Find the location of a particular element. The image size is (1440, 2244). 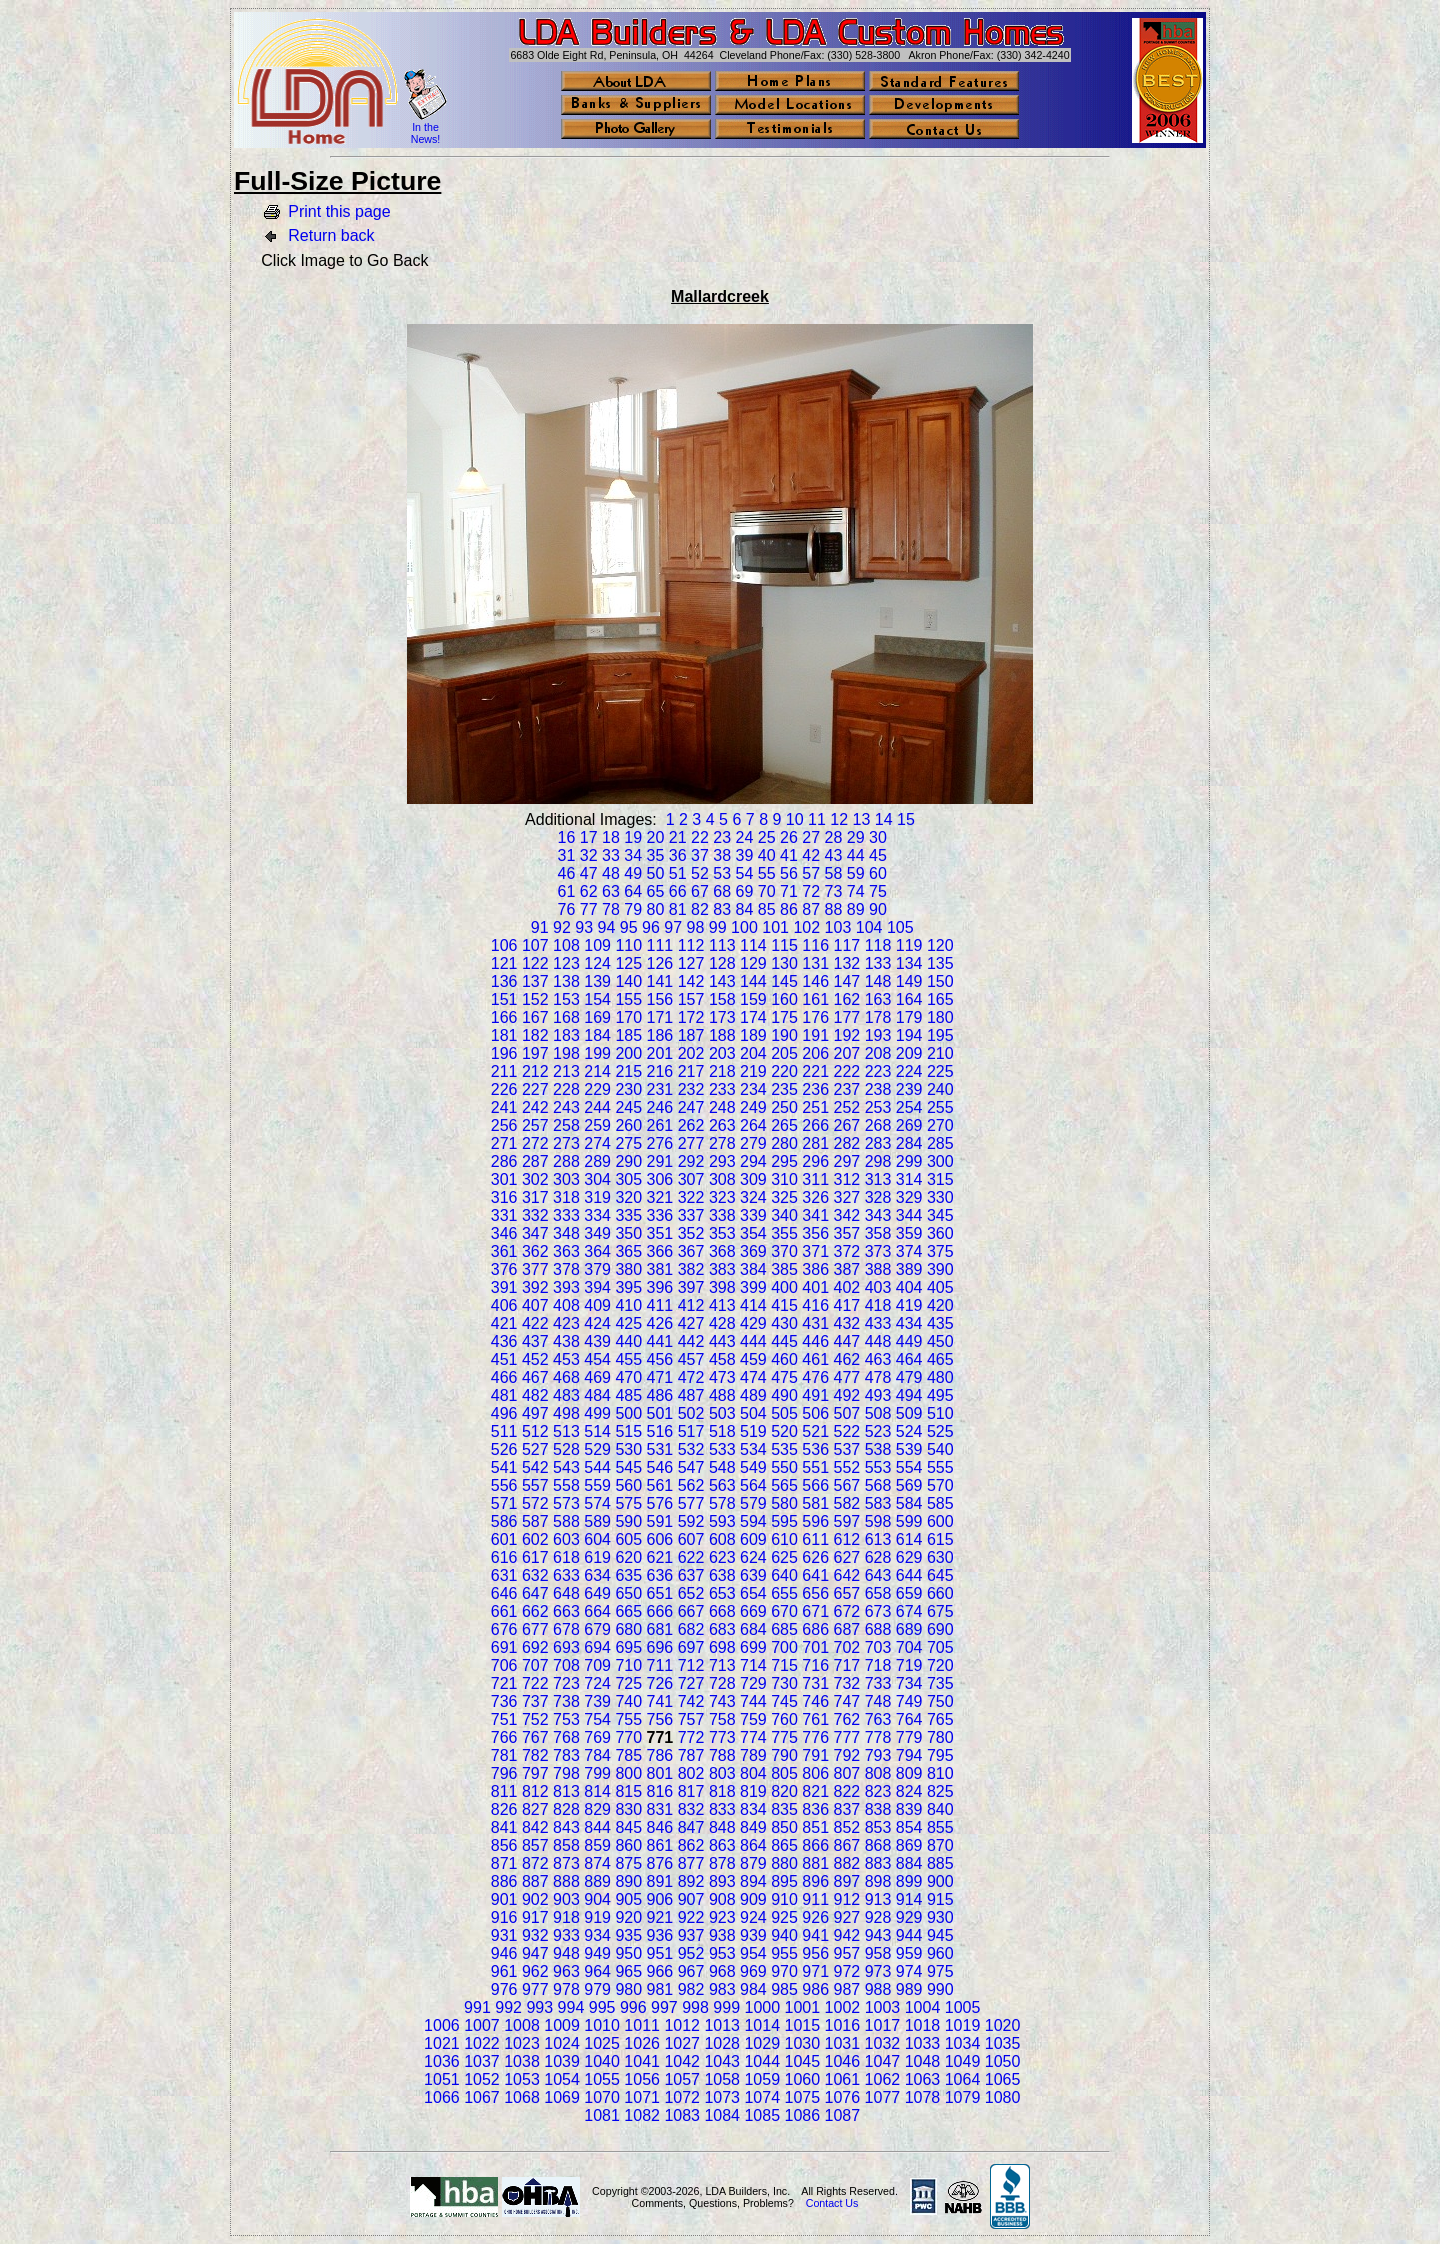

556 is located at coordinates (504, 1485).